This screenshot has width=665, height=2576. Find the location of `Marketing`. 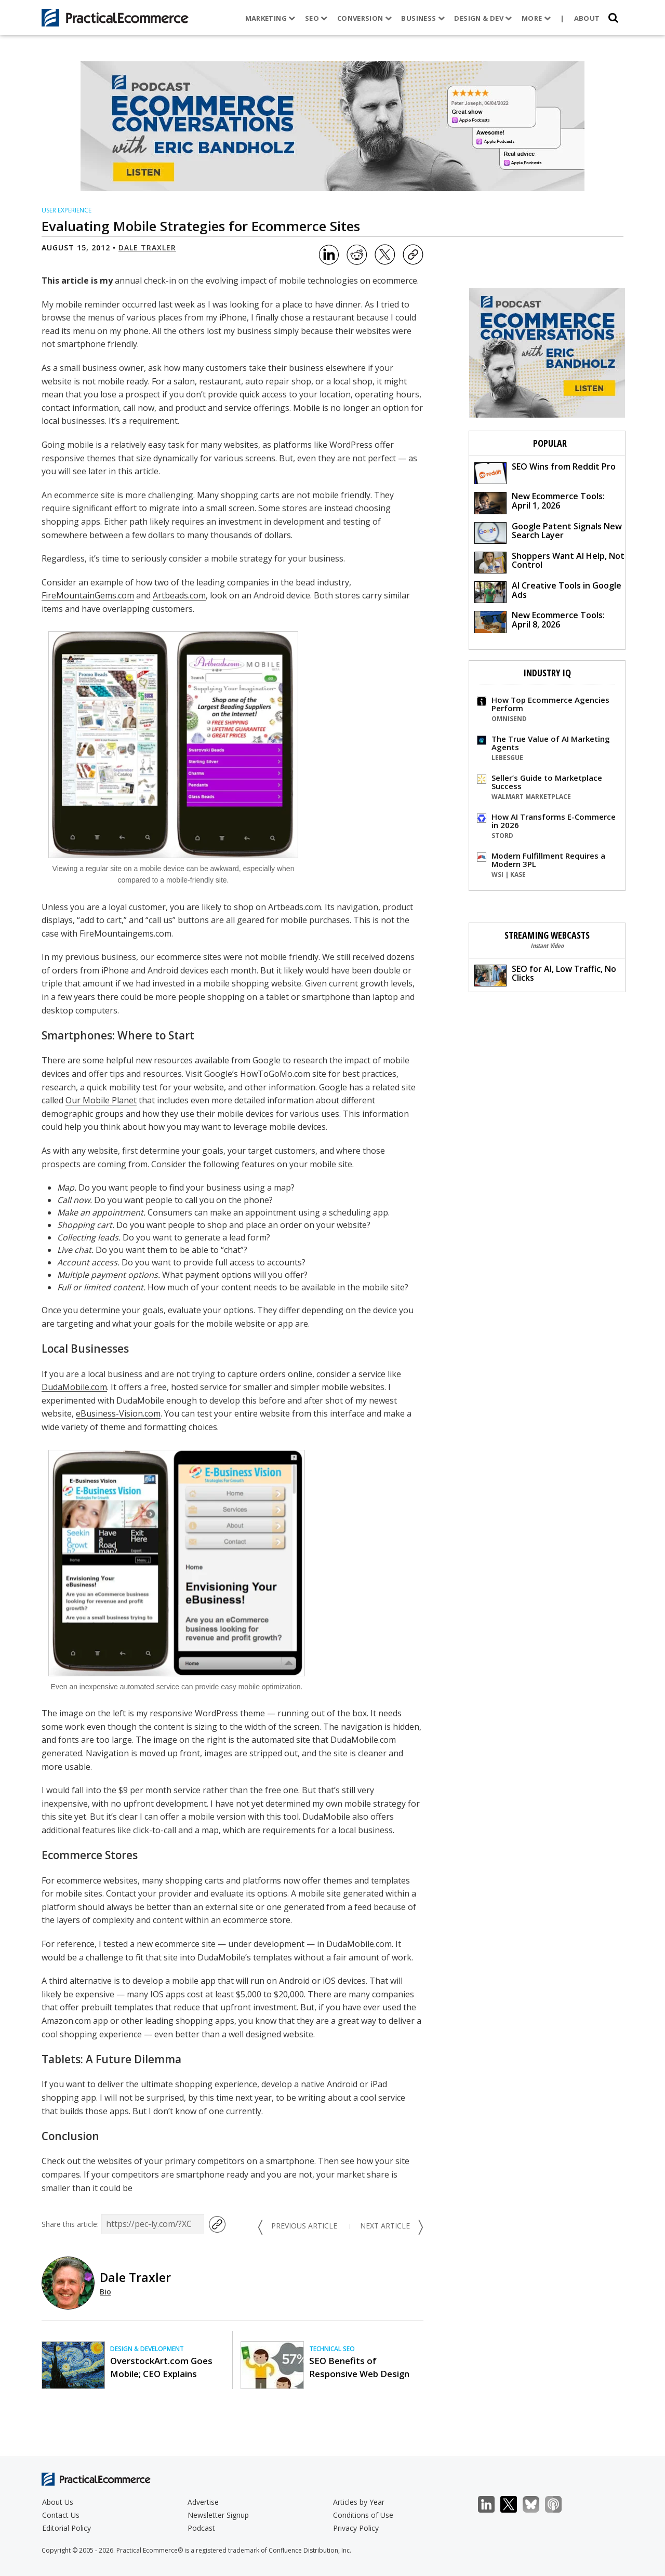

Marketing is located at coordinates (270, 18).